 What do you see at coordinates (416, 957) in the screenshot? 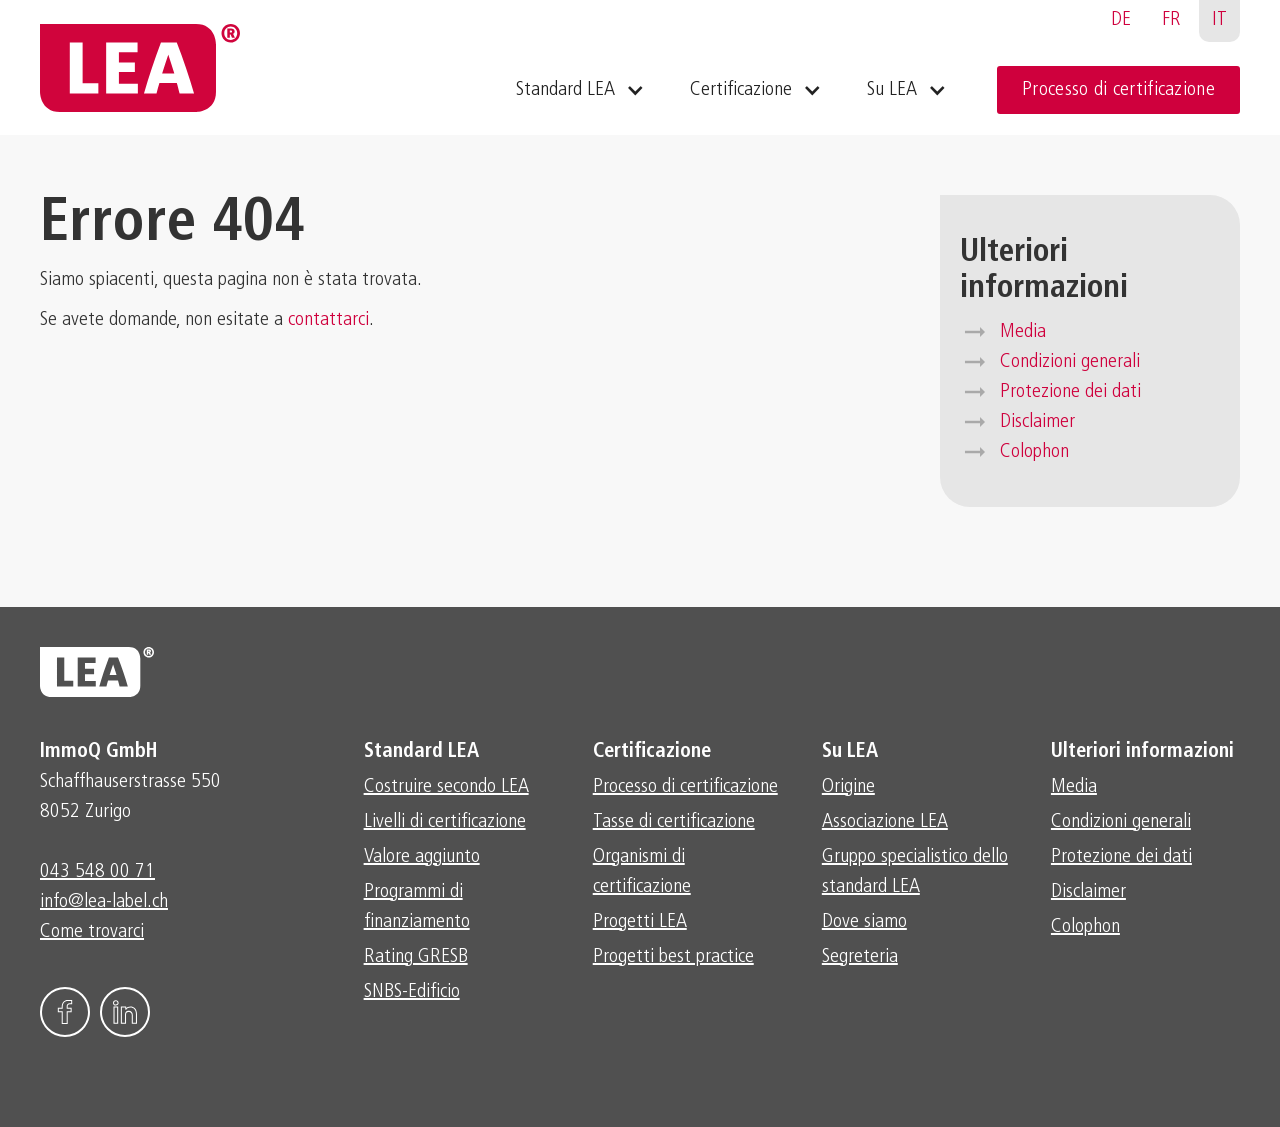
I see `Rating GRESB` at bounding box center [416, 957].